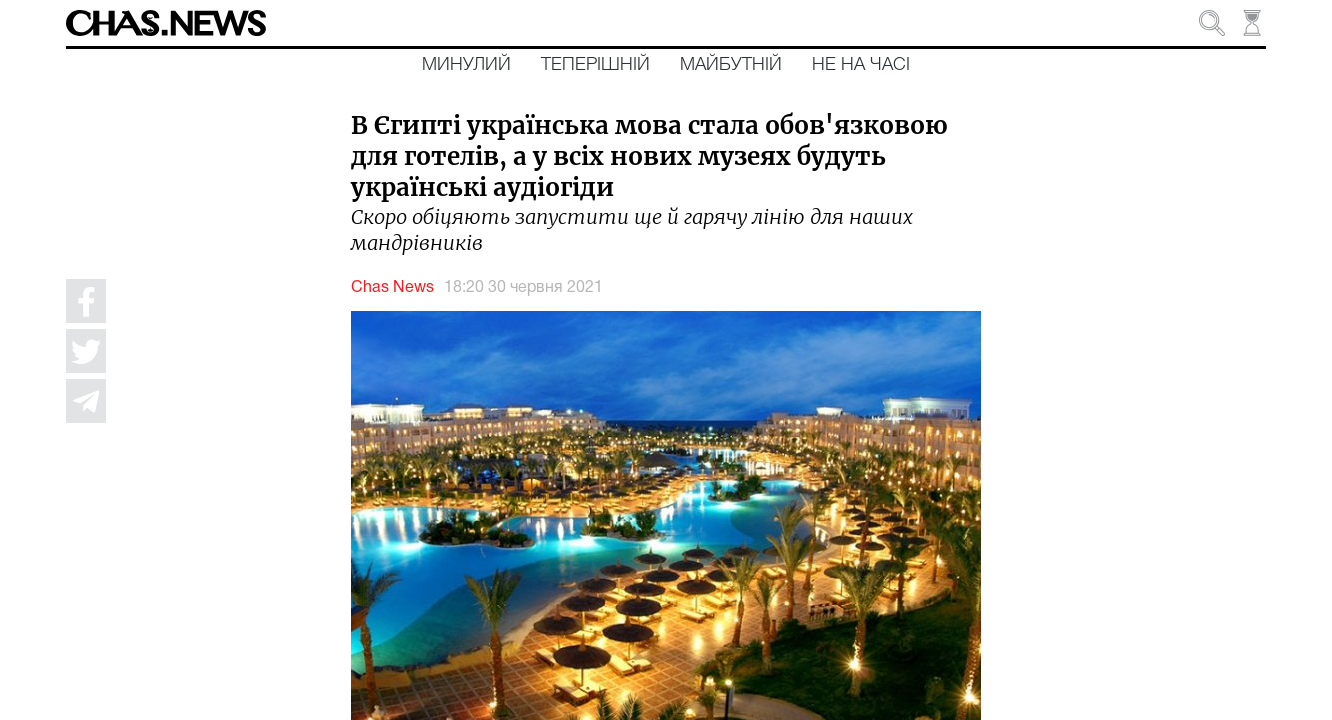 This screenshot has width=1332, height=720. Describe the element at coordinates (466, 65) in the screenshot. I see `Минулий` at that location.